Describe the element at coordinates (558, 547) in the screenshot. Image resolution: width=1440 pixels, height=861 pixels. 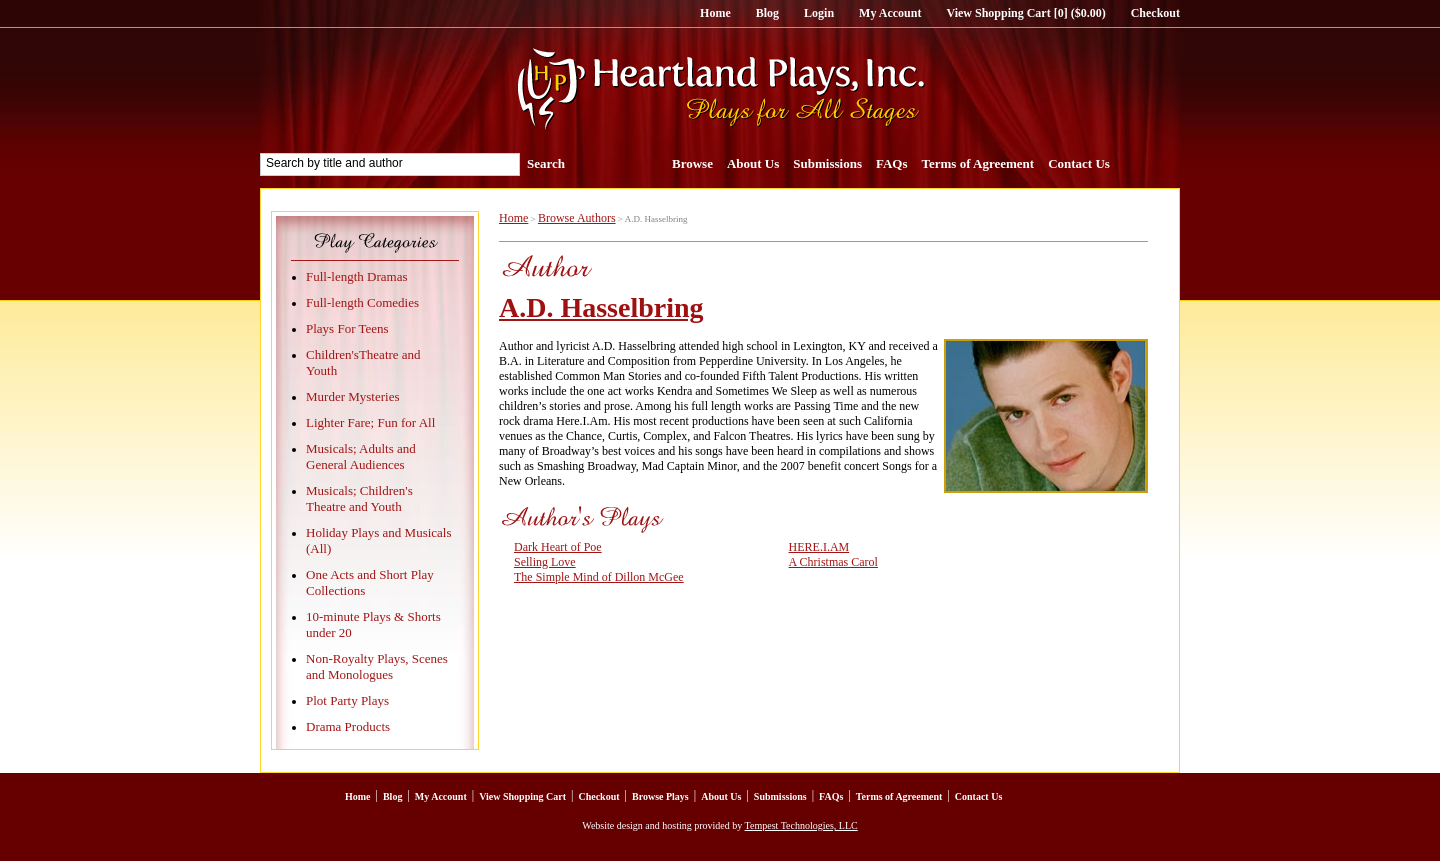
I see `Dark Heart of Poe` at that location.